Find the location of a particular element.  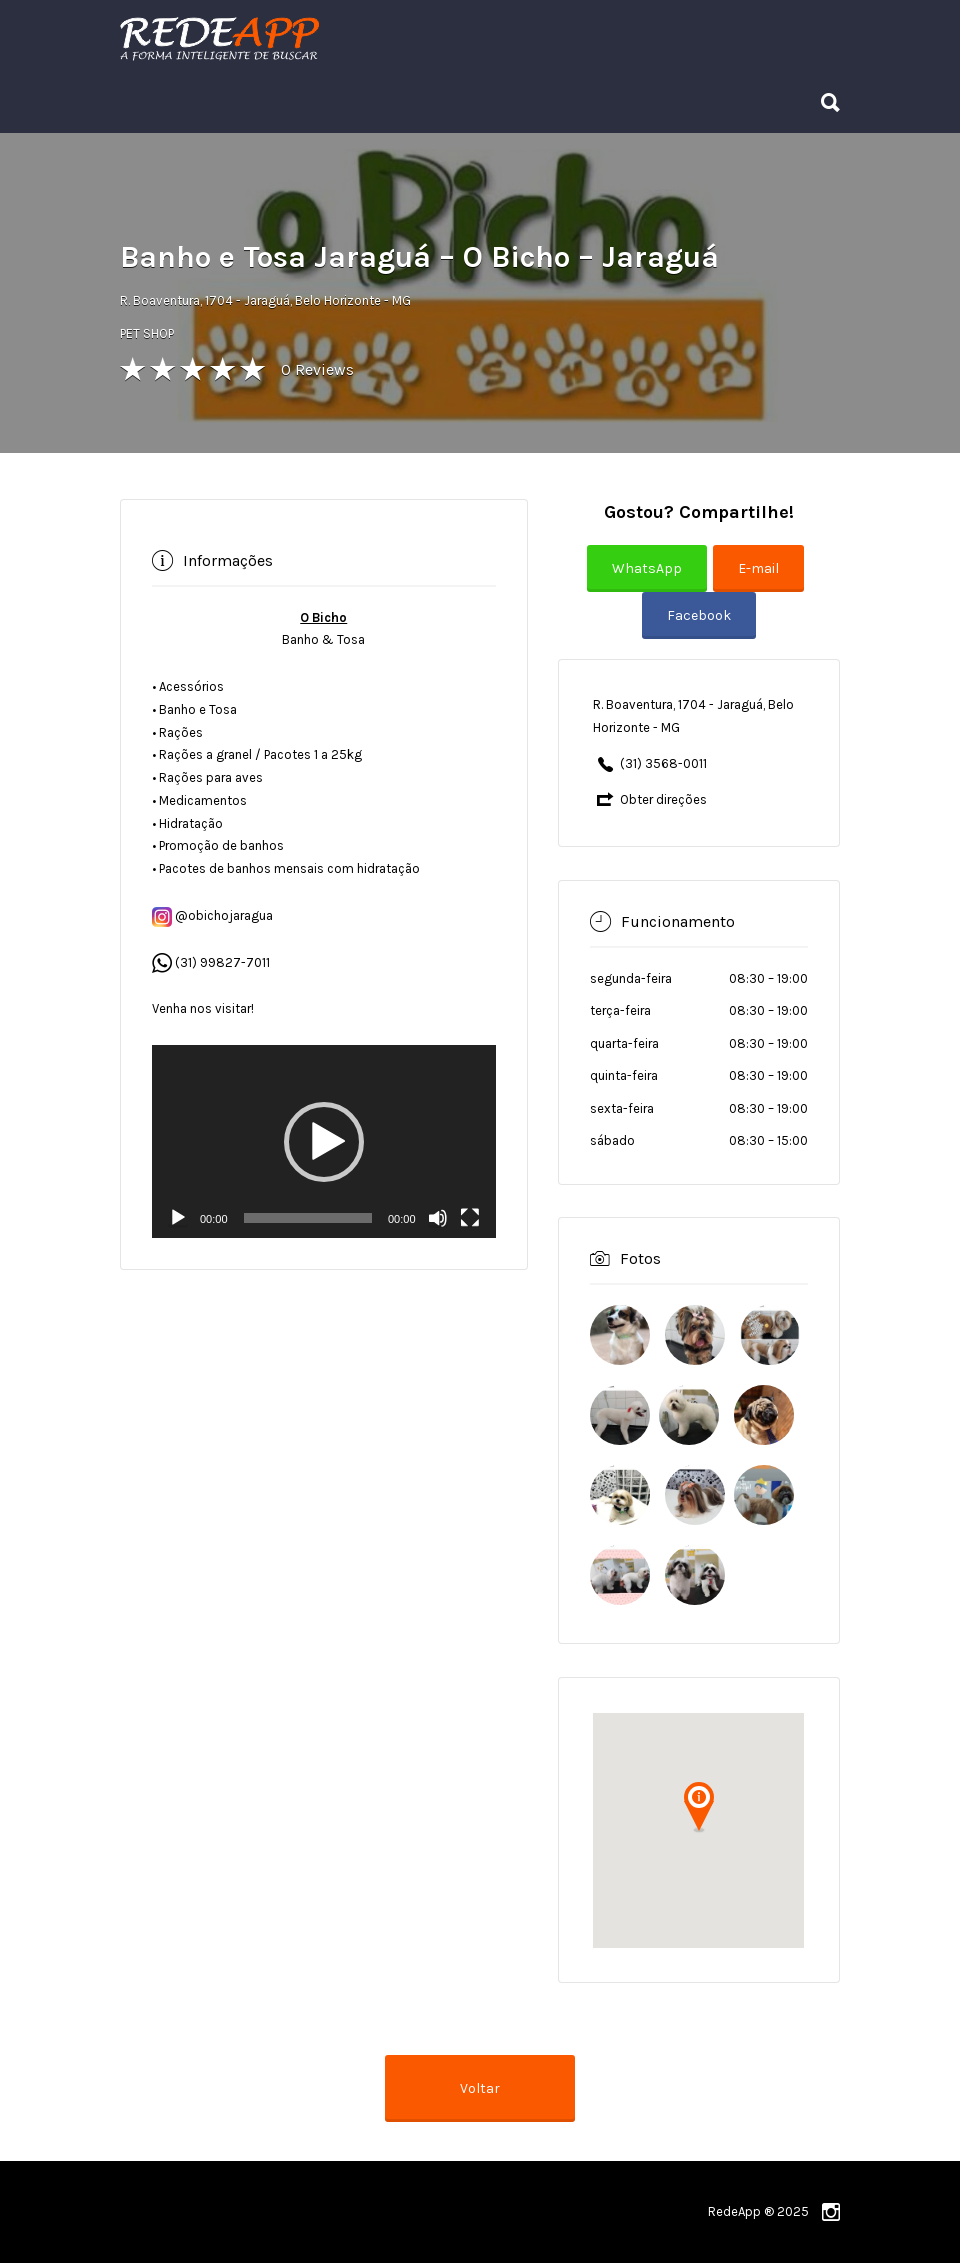

[Tela inteira] is located at coordinates (470, 1218).